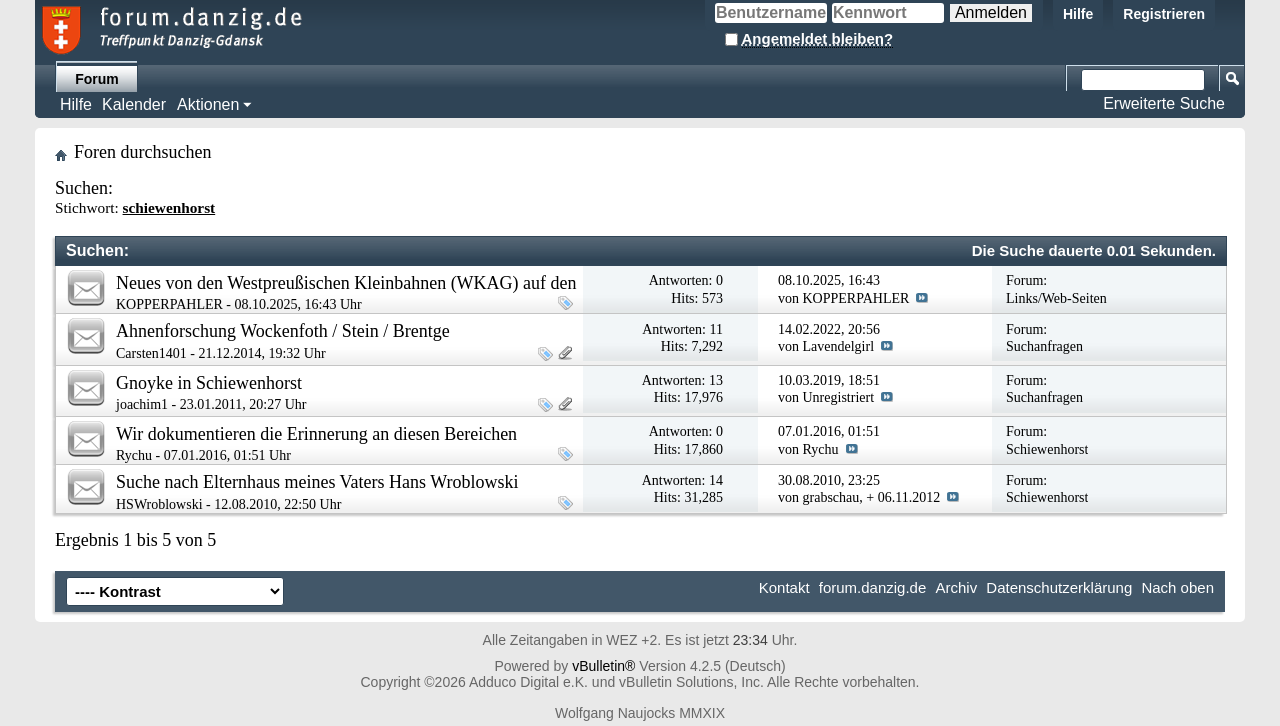  What do you see at coordinates (1056, 298) in the screenshot?
I see `Links/Web-Seiten` at bounding box center [1056, 298].